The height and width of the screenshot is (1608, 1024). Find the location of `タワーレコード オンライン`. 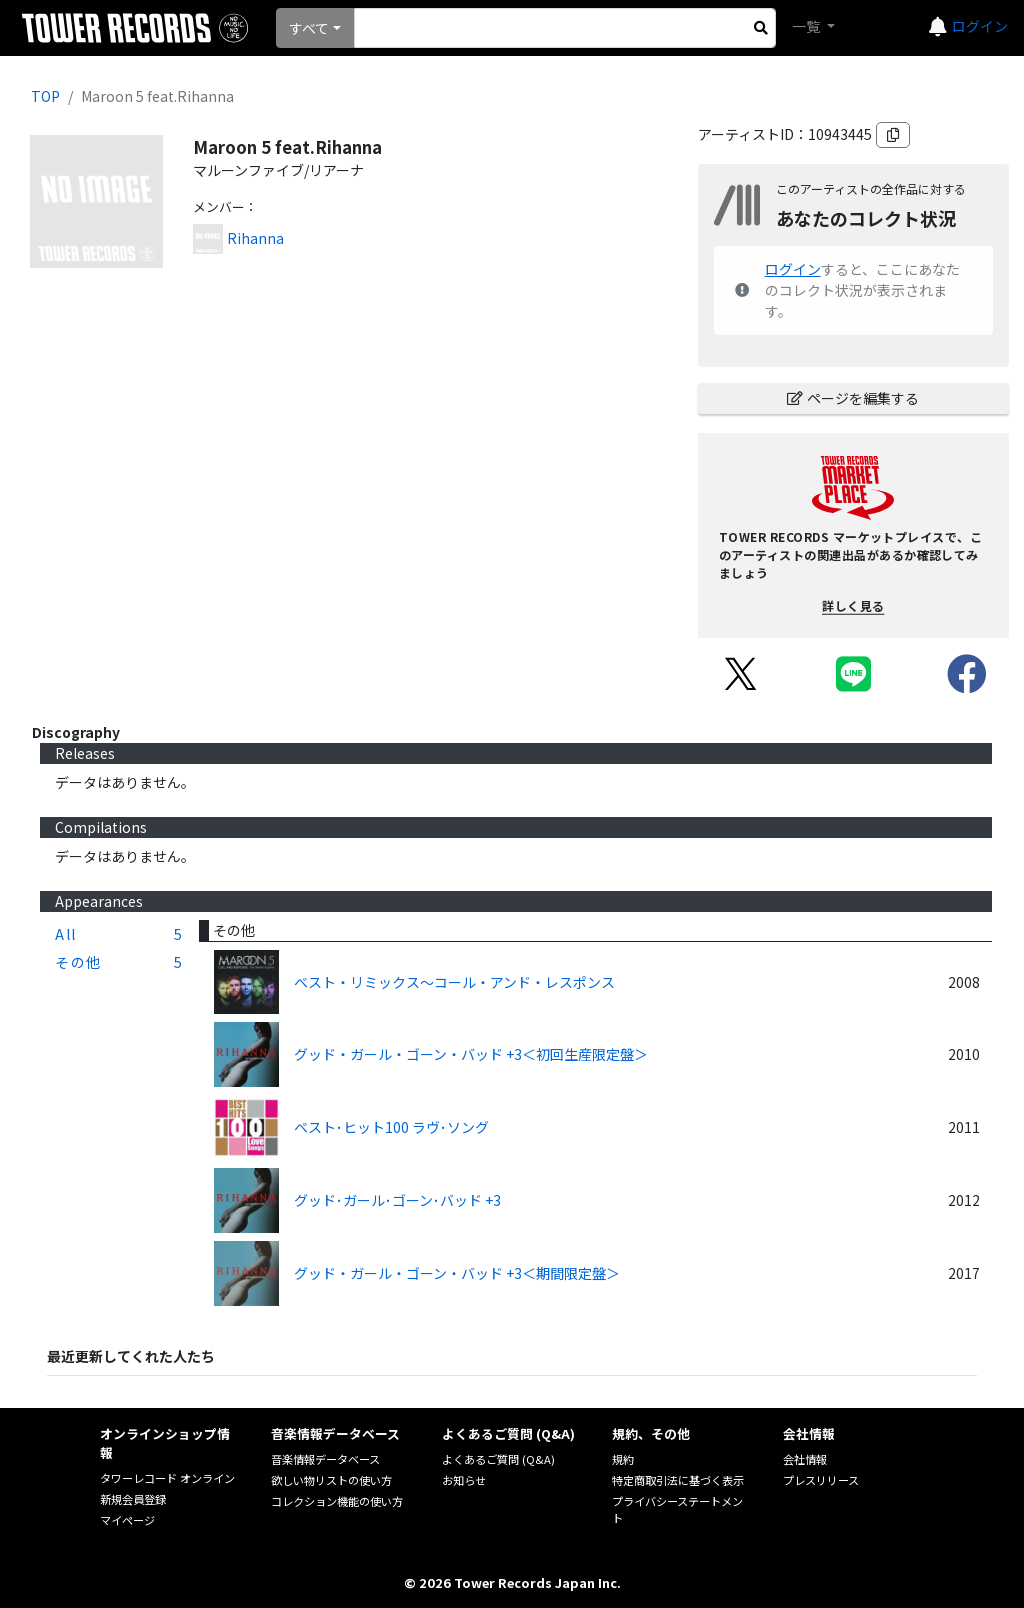

タワーレコード オンライン is located at coordinates (167, 1478).